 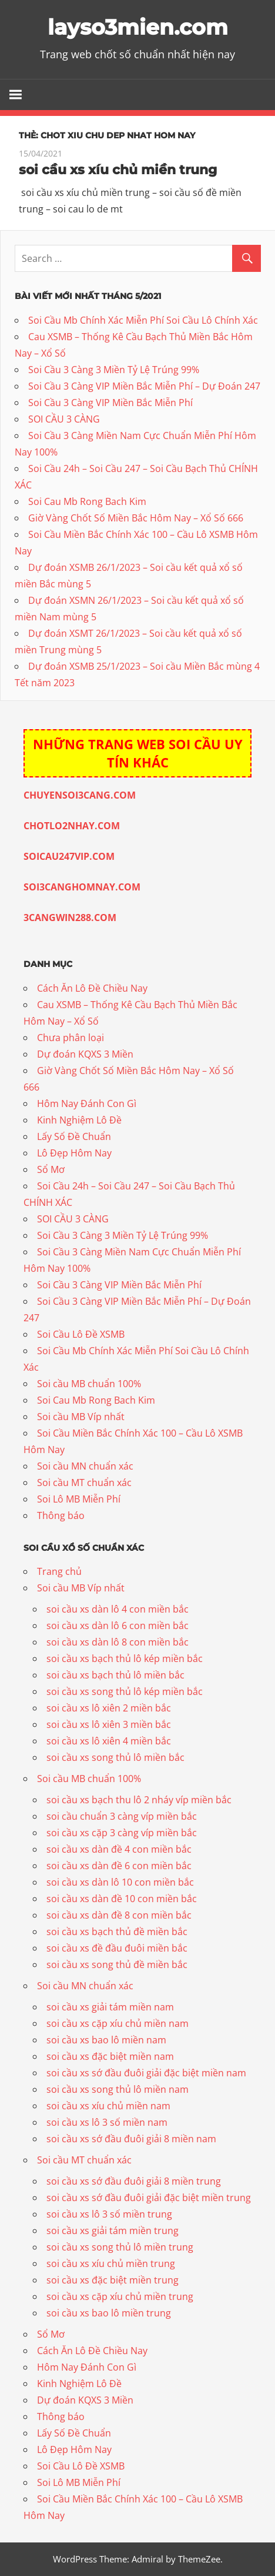 What do you see at coordinates (146, 2072) in the screenshot?
I see `soi cầu xs sớ đầu đuôi giải đặc biệt miền nam` at bounding box center [146, 2072].